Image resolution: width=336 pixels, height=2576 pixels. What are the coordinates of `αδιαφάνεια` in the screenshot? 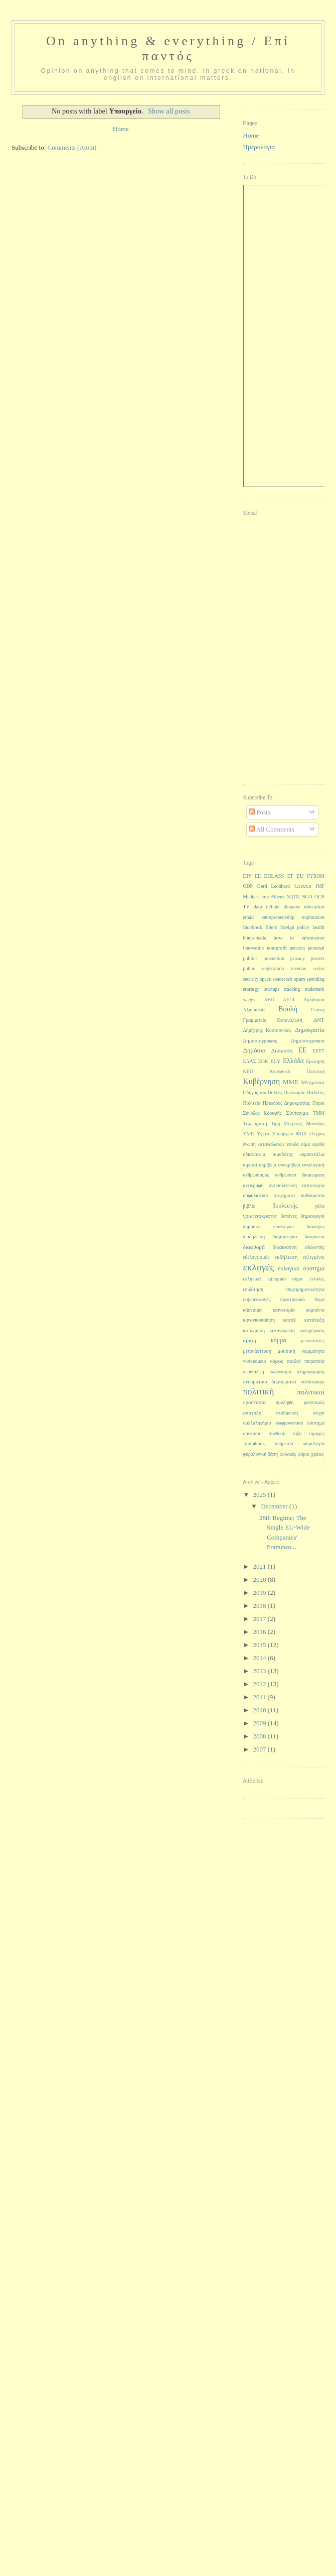 It's located at (254, 1154).